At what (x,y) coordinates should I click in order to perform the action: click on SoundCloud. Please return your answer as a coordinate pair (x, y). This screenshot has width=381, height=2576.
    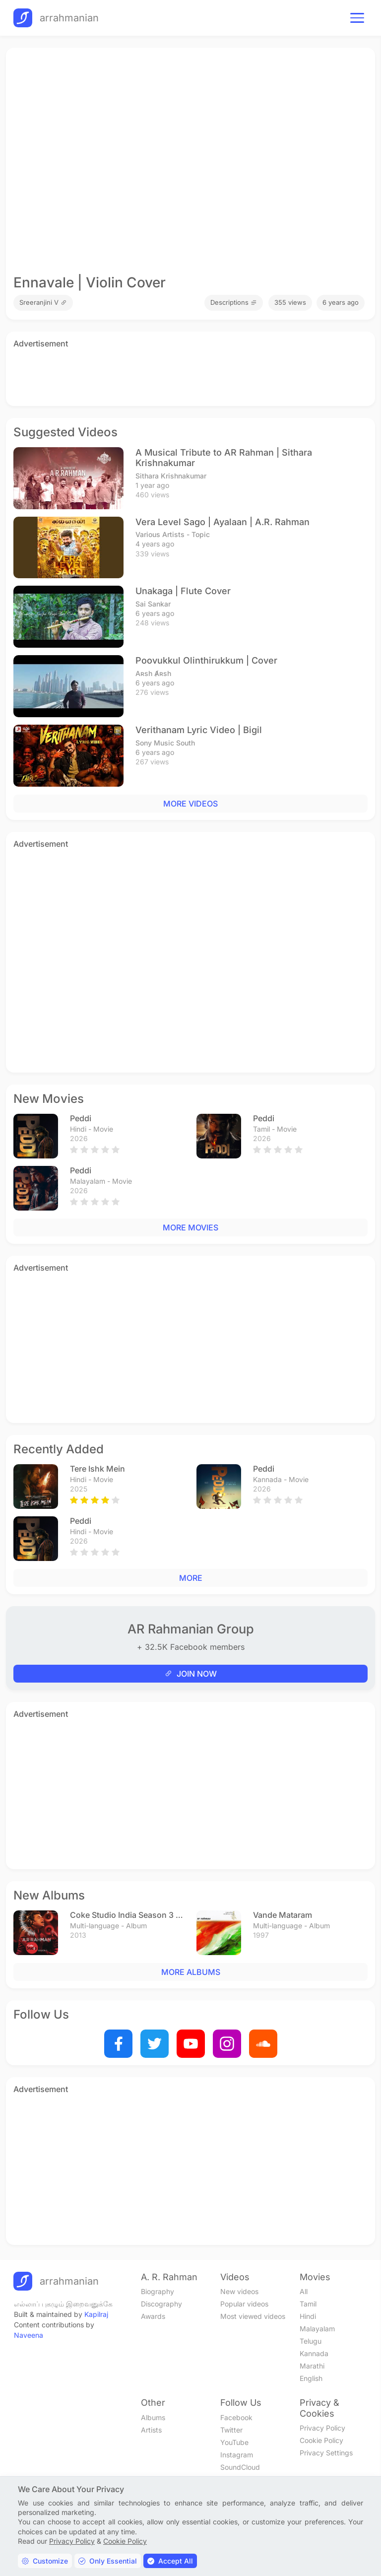
    Looking at the image, I should click on (240, 2467).